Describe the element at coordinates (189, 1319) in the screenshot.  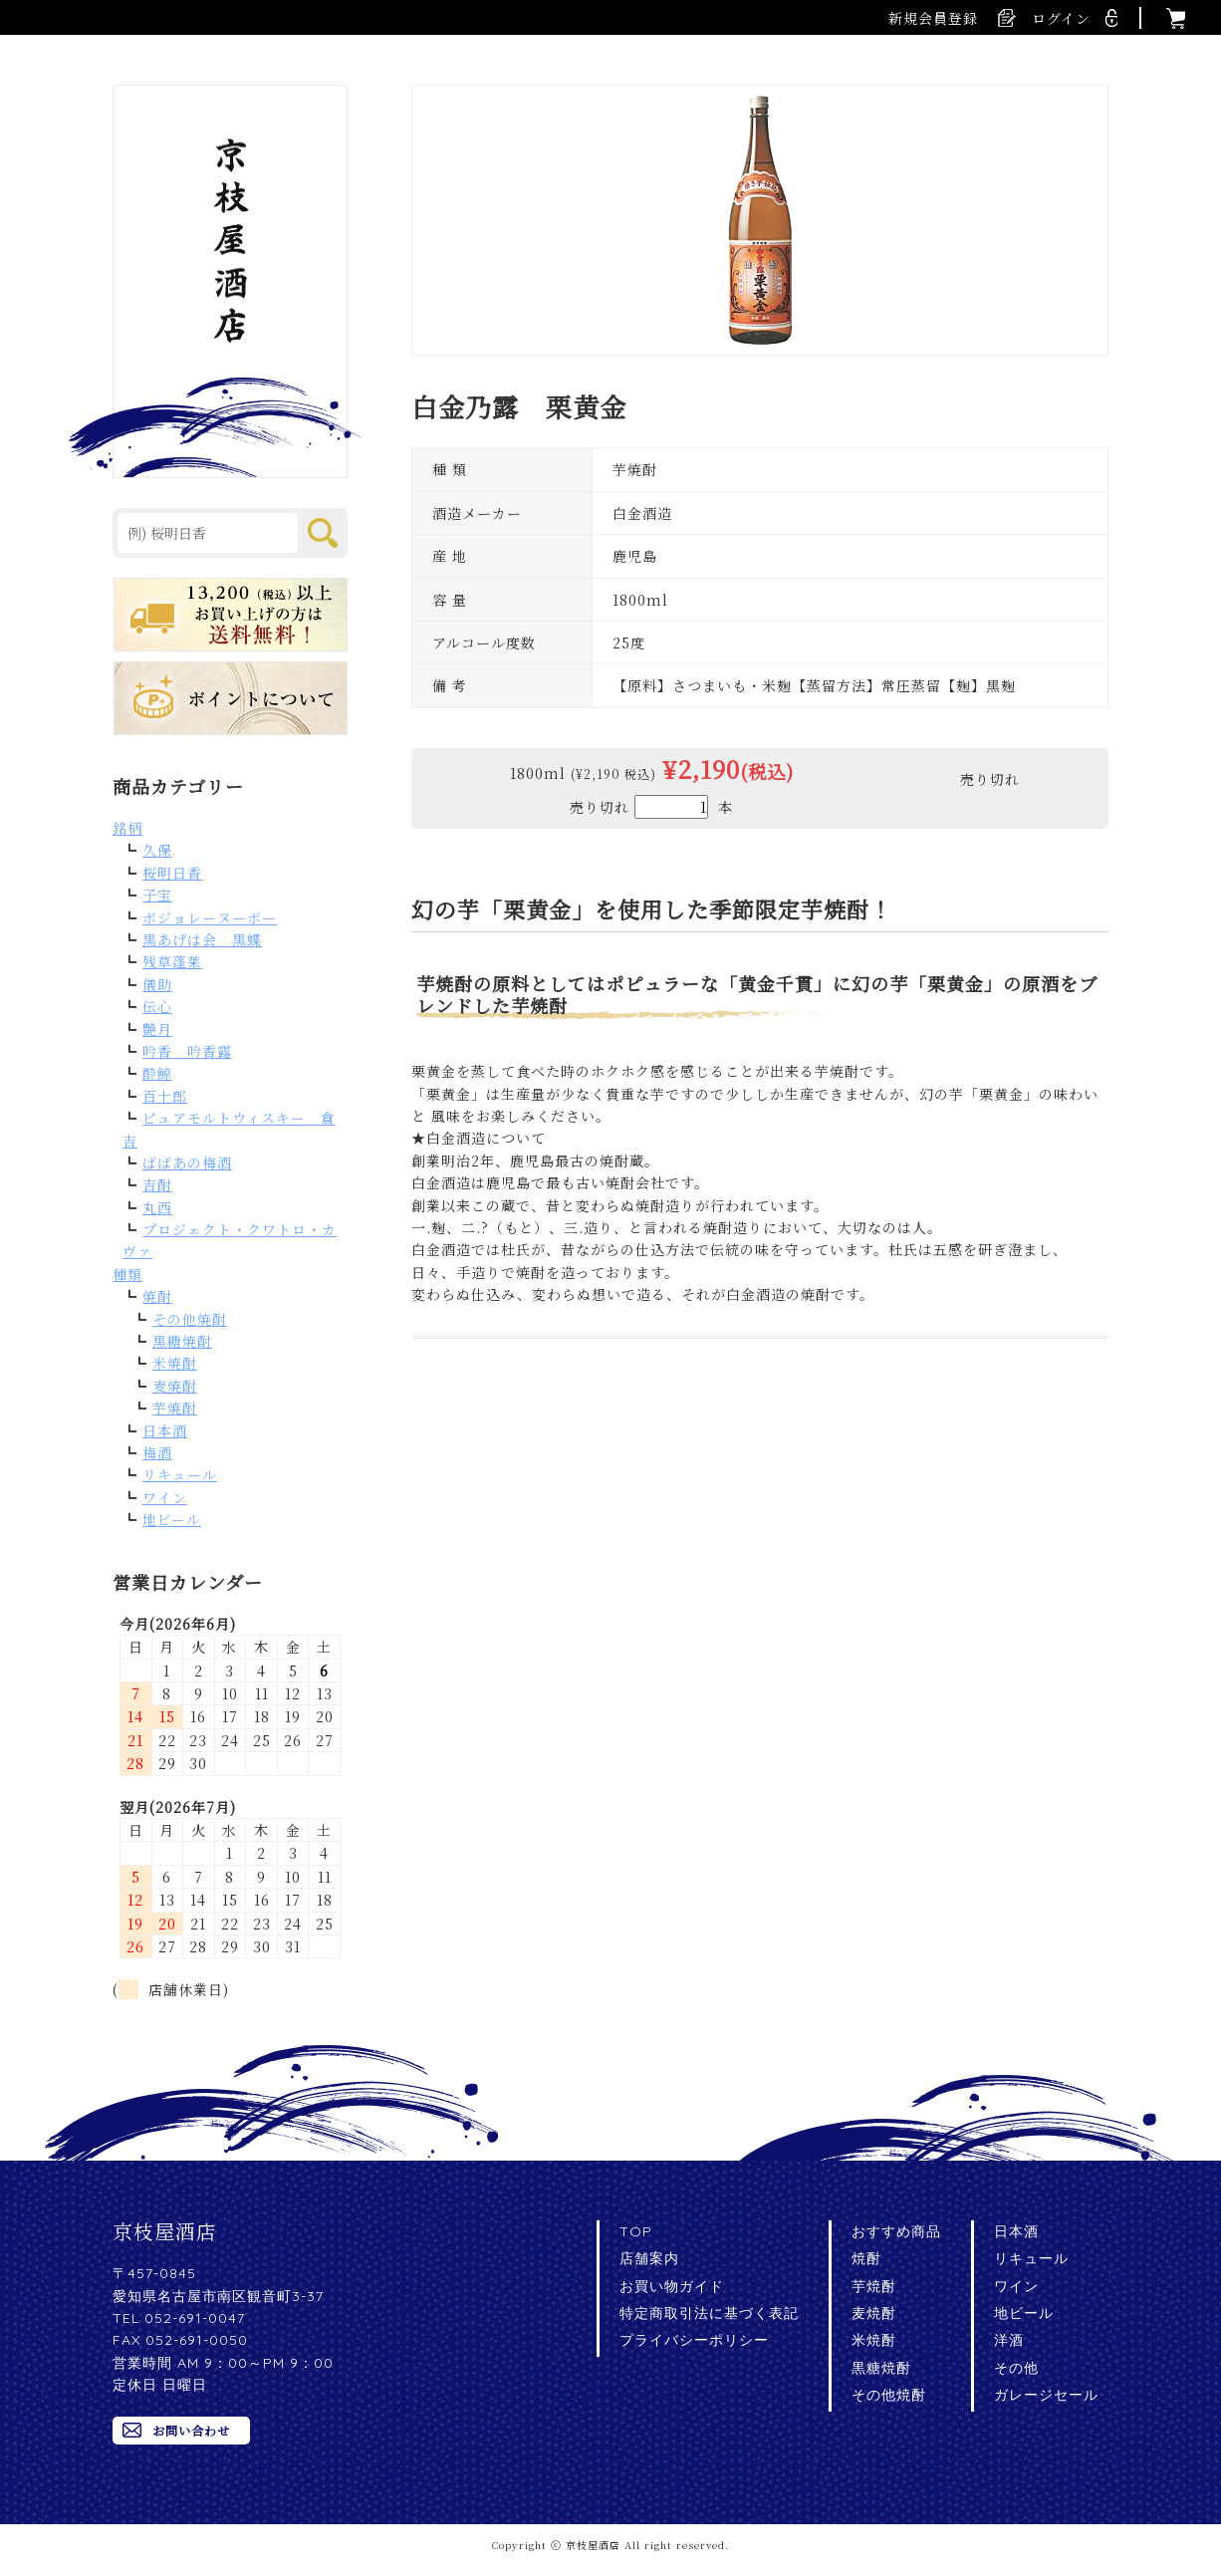
I see `その他焼酎` at that location.